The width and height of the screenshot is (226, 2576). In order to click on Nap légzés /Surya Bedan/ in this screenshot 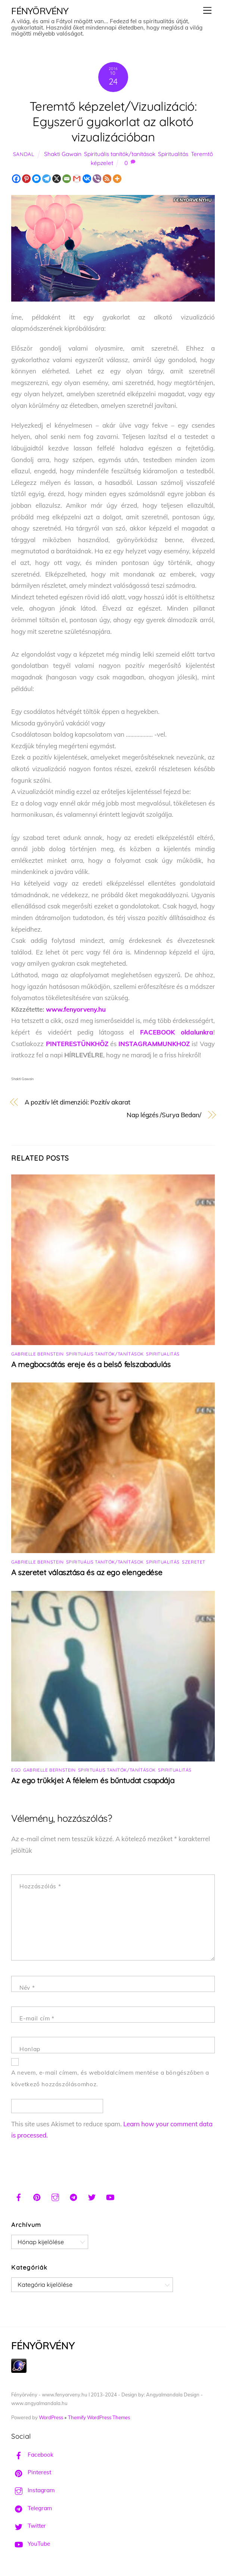, I will do `click(164, 1115)`.